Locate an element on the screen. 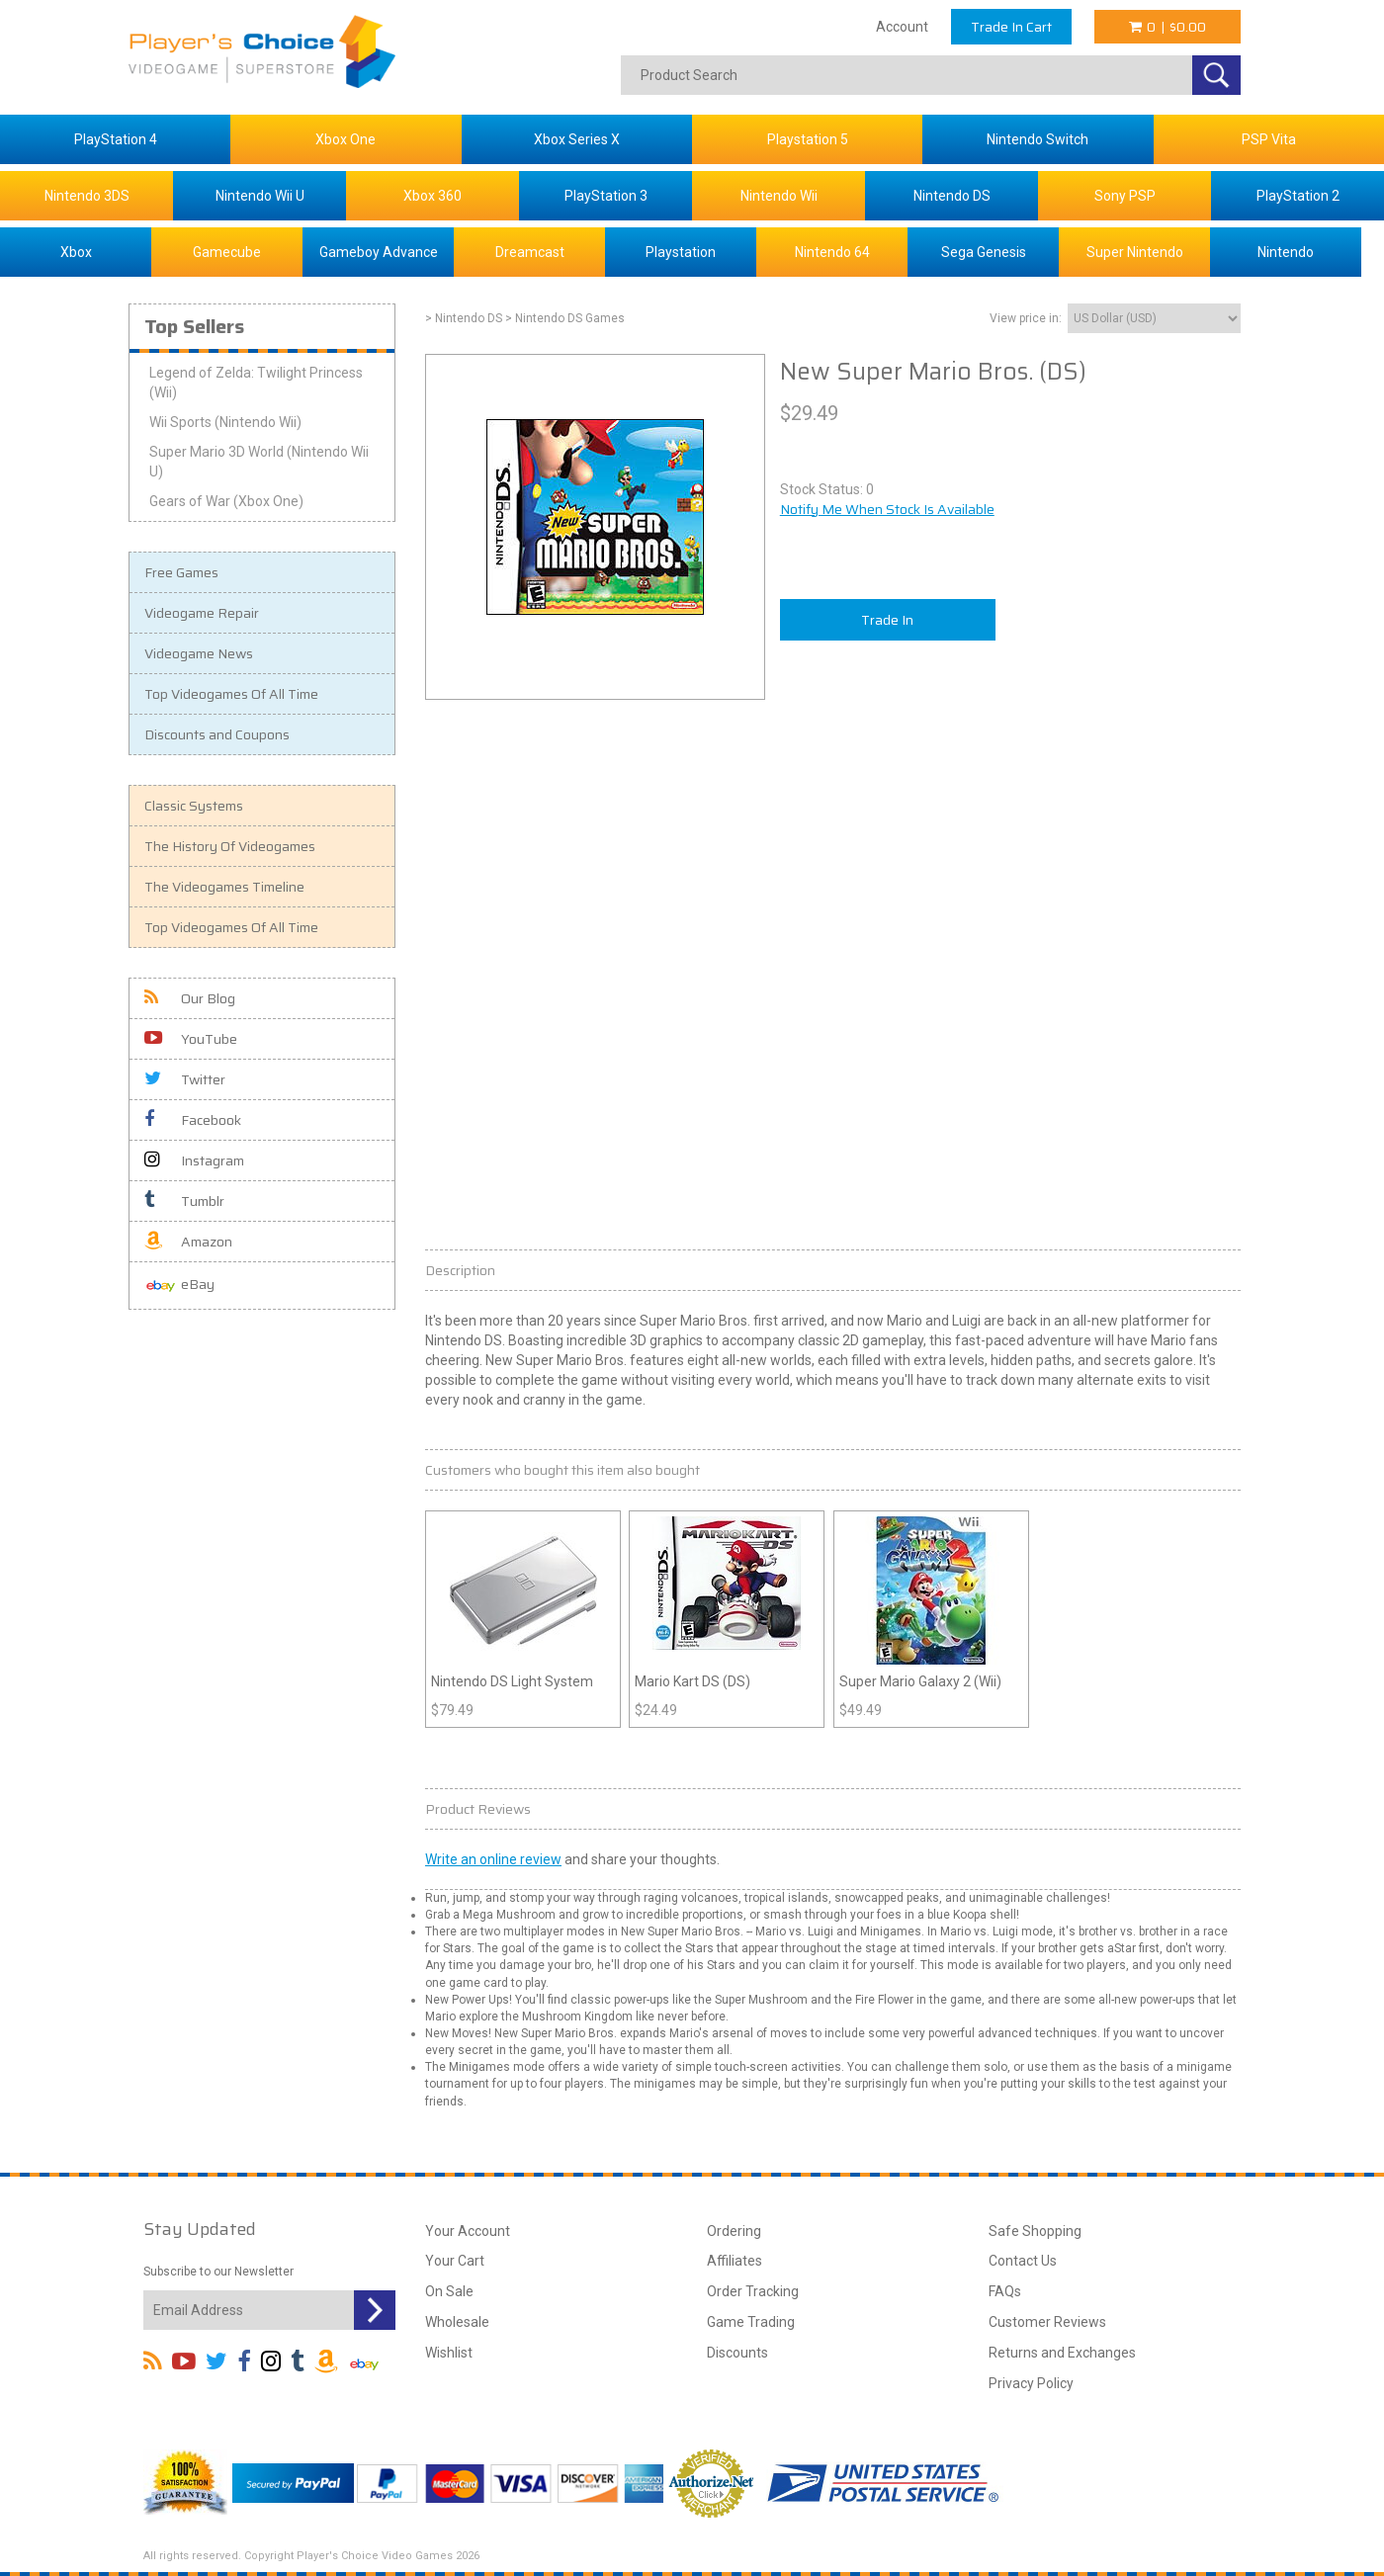 This screenshot has width=1384, height=2576. Write an online review is located at coordinates (493, 1859).